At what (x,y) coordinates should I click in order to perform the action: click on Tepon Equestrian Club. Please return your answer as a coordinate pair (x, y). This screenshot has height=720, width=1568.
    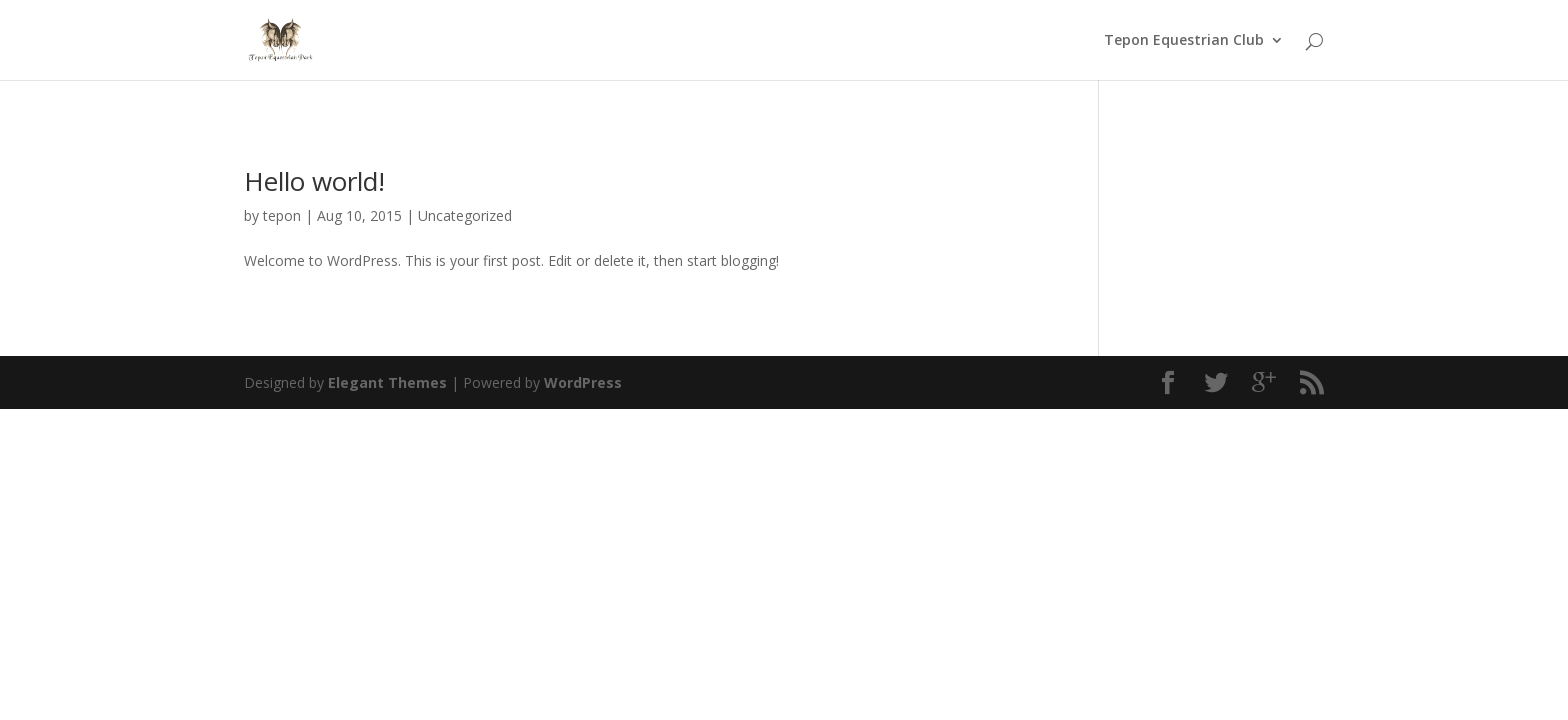
    Looking at the image, I should click on (1184, 41).